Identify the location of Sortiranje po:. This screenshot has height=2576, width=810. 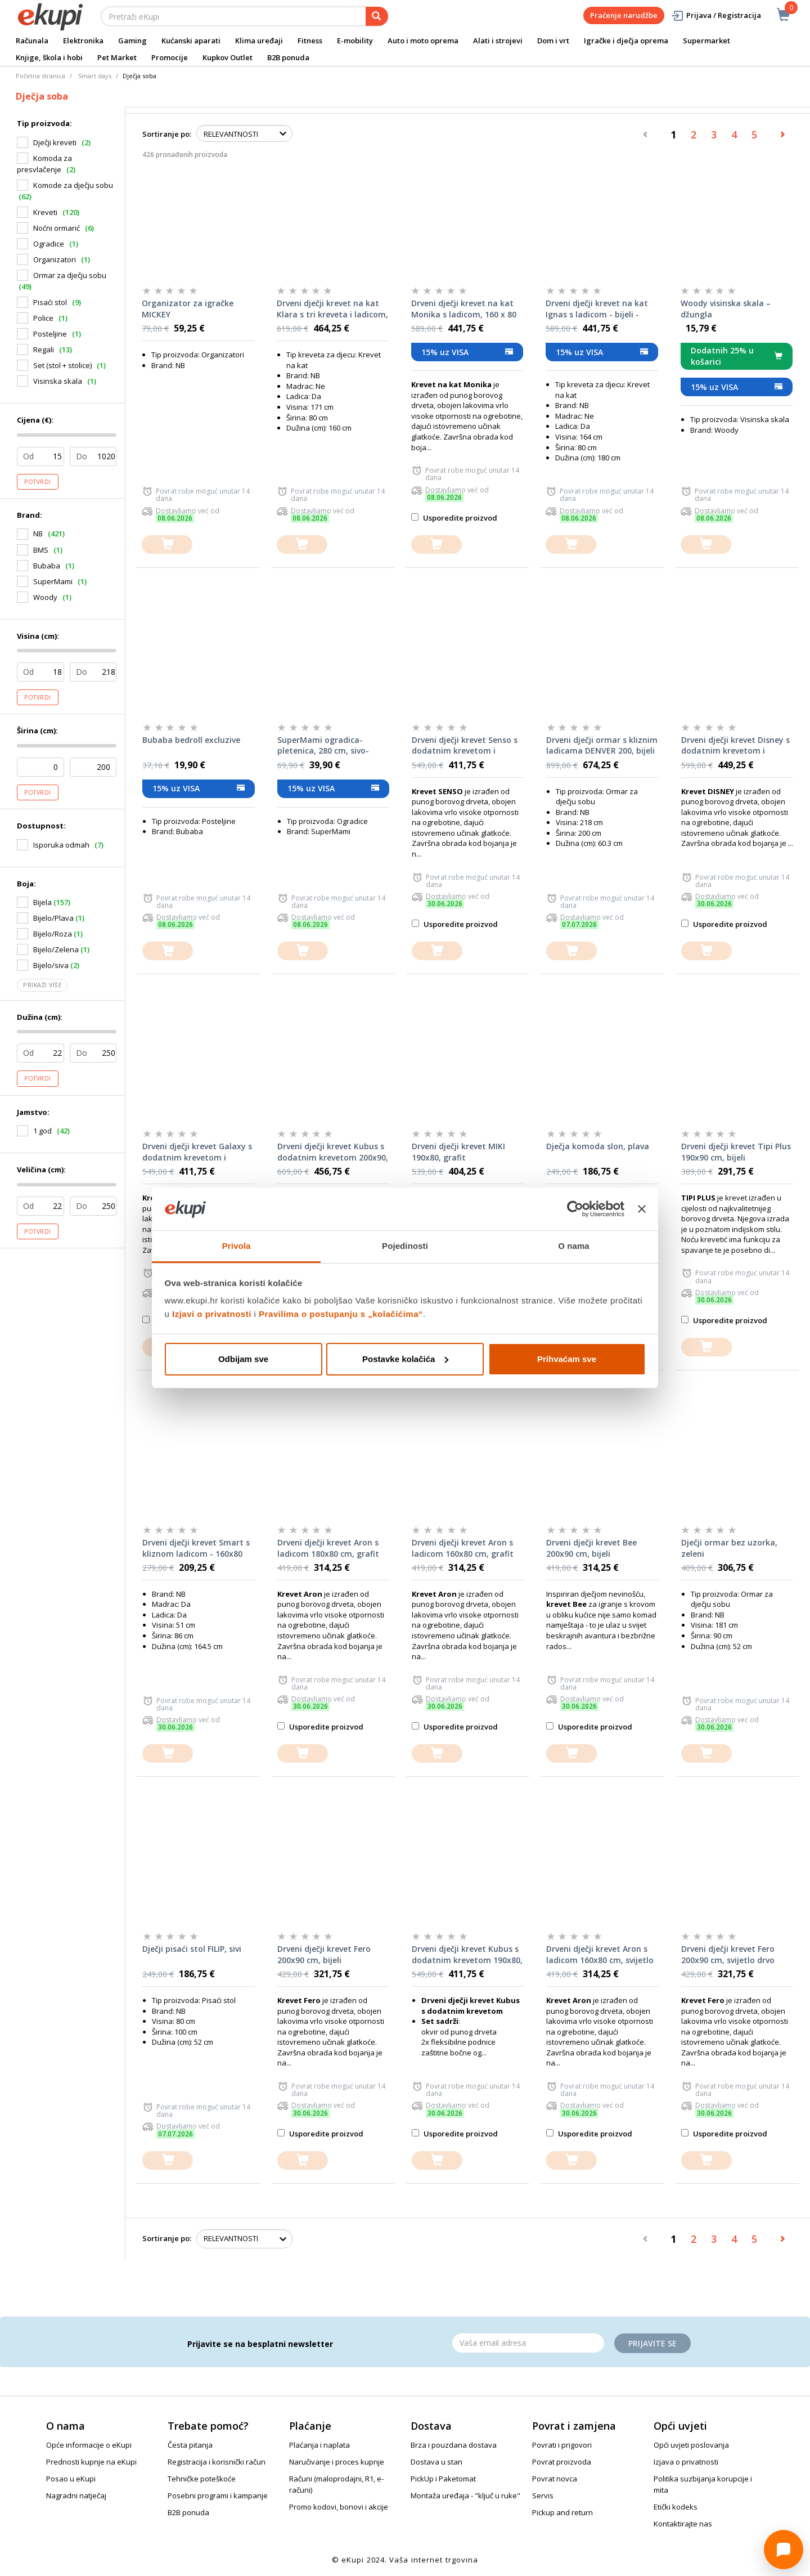
(166, 134).